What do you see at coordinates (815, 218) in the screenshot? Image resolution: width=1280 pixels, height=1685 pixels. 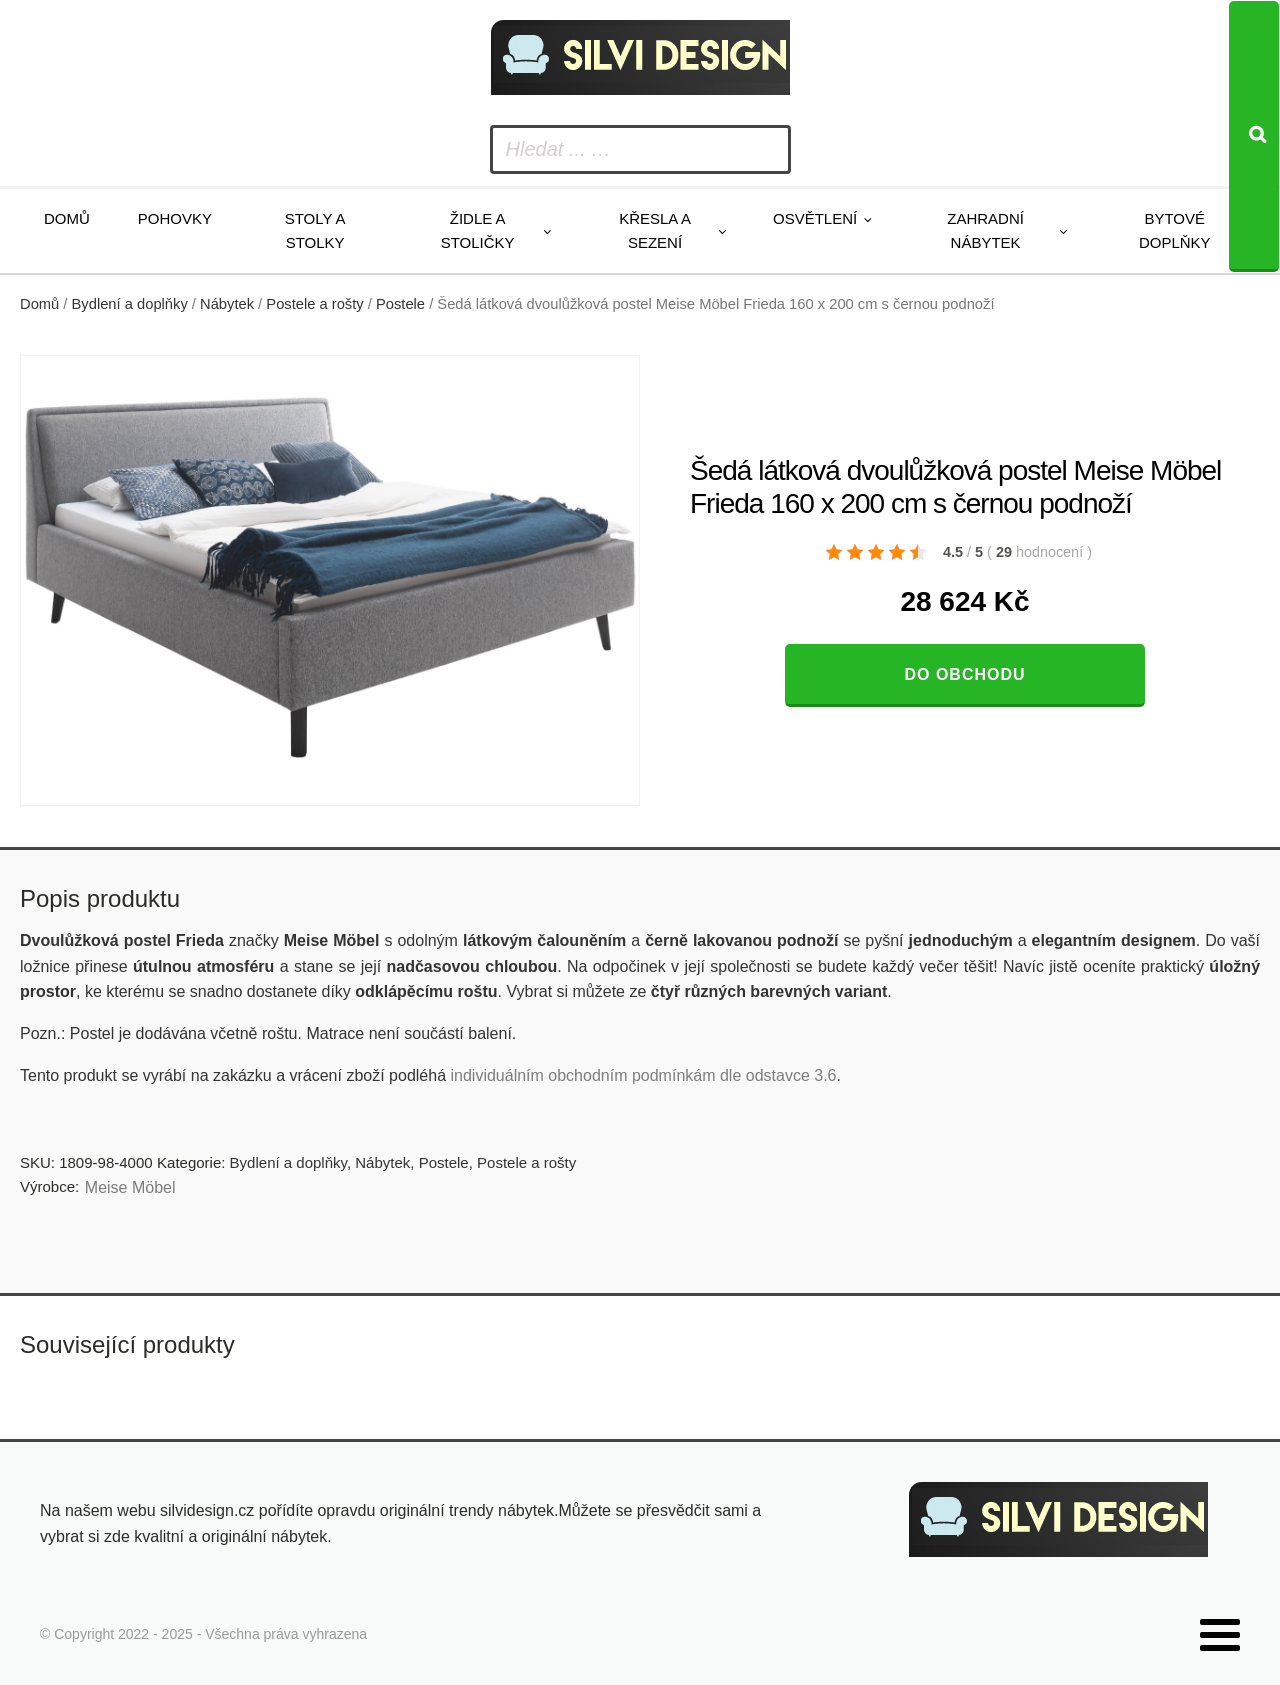 I see `Osvětlení` at bounding box center [815, 218].